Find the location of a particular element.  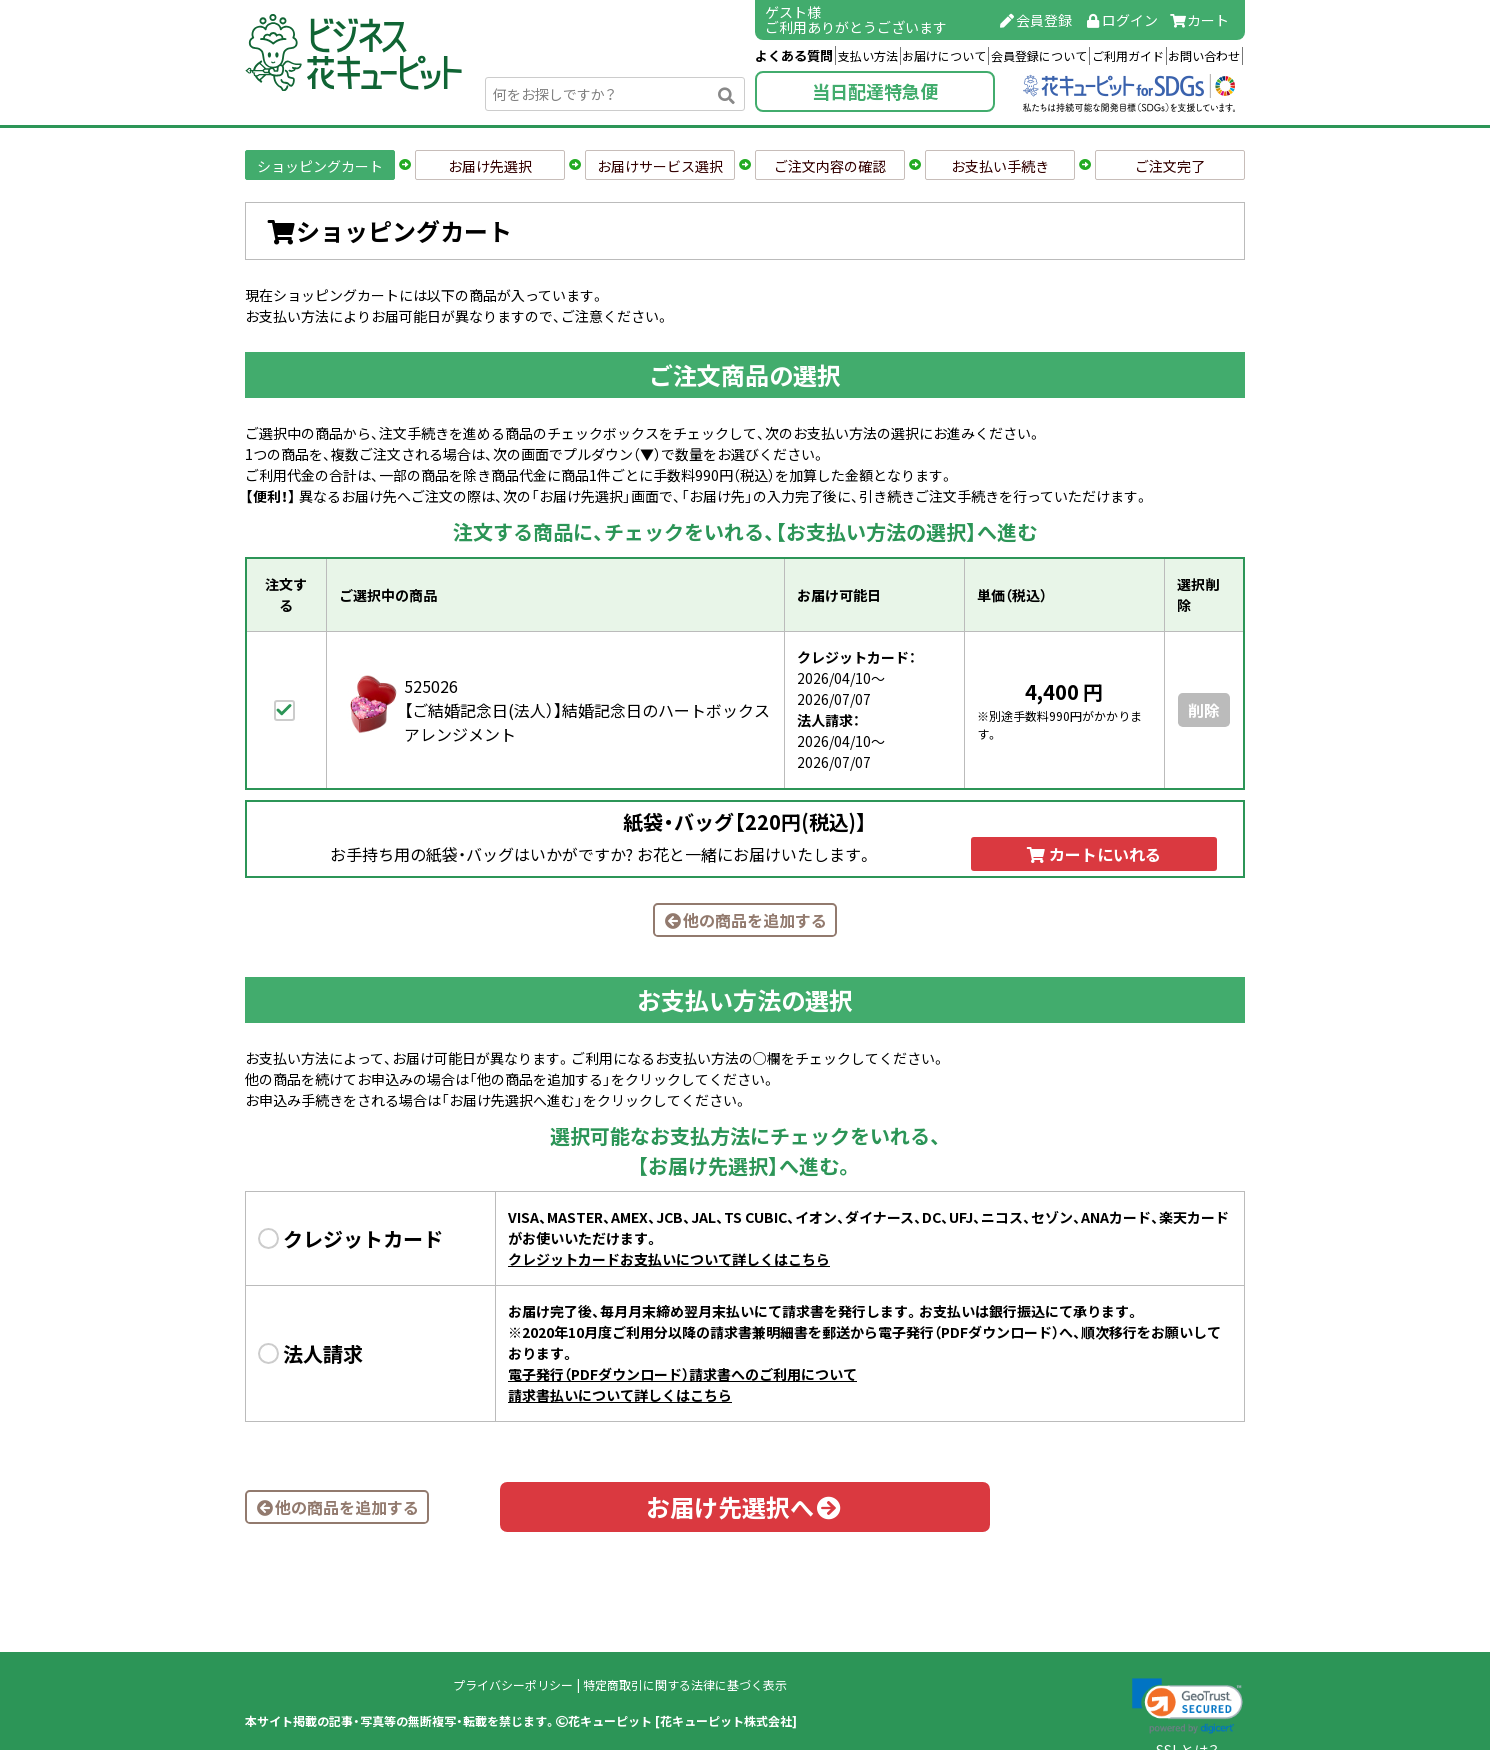

[link] is located at coordinates (1187, 1706).